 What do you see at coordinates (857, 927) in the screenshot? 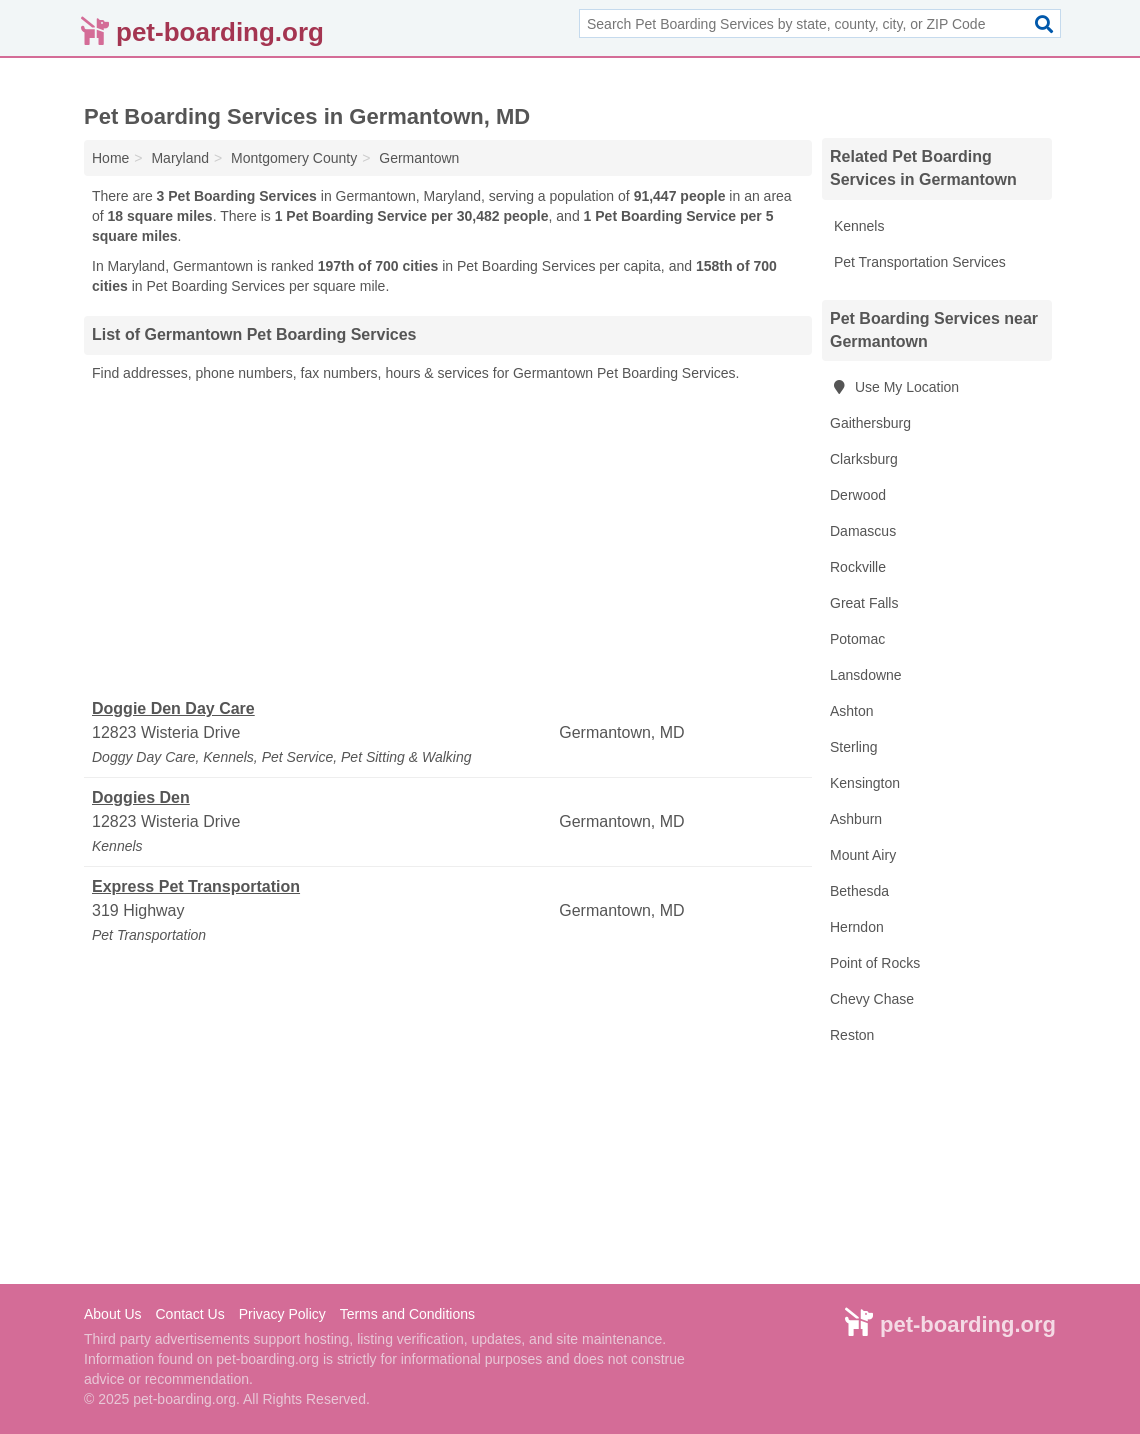
I see `Herndon` at bounding box center [857, 927].